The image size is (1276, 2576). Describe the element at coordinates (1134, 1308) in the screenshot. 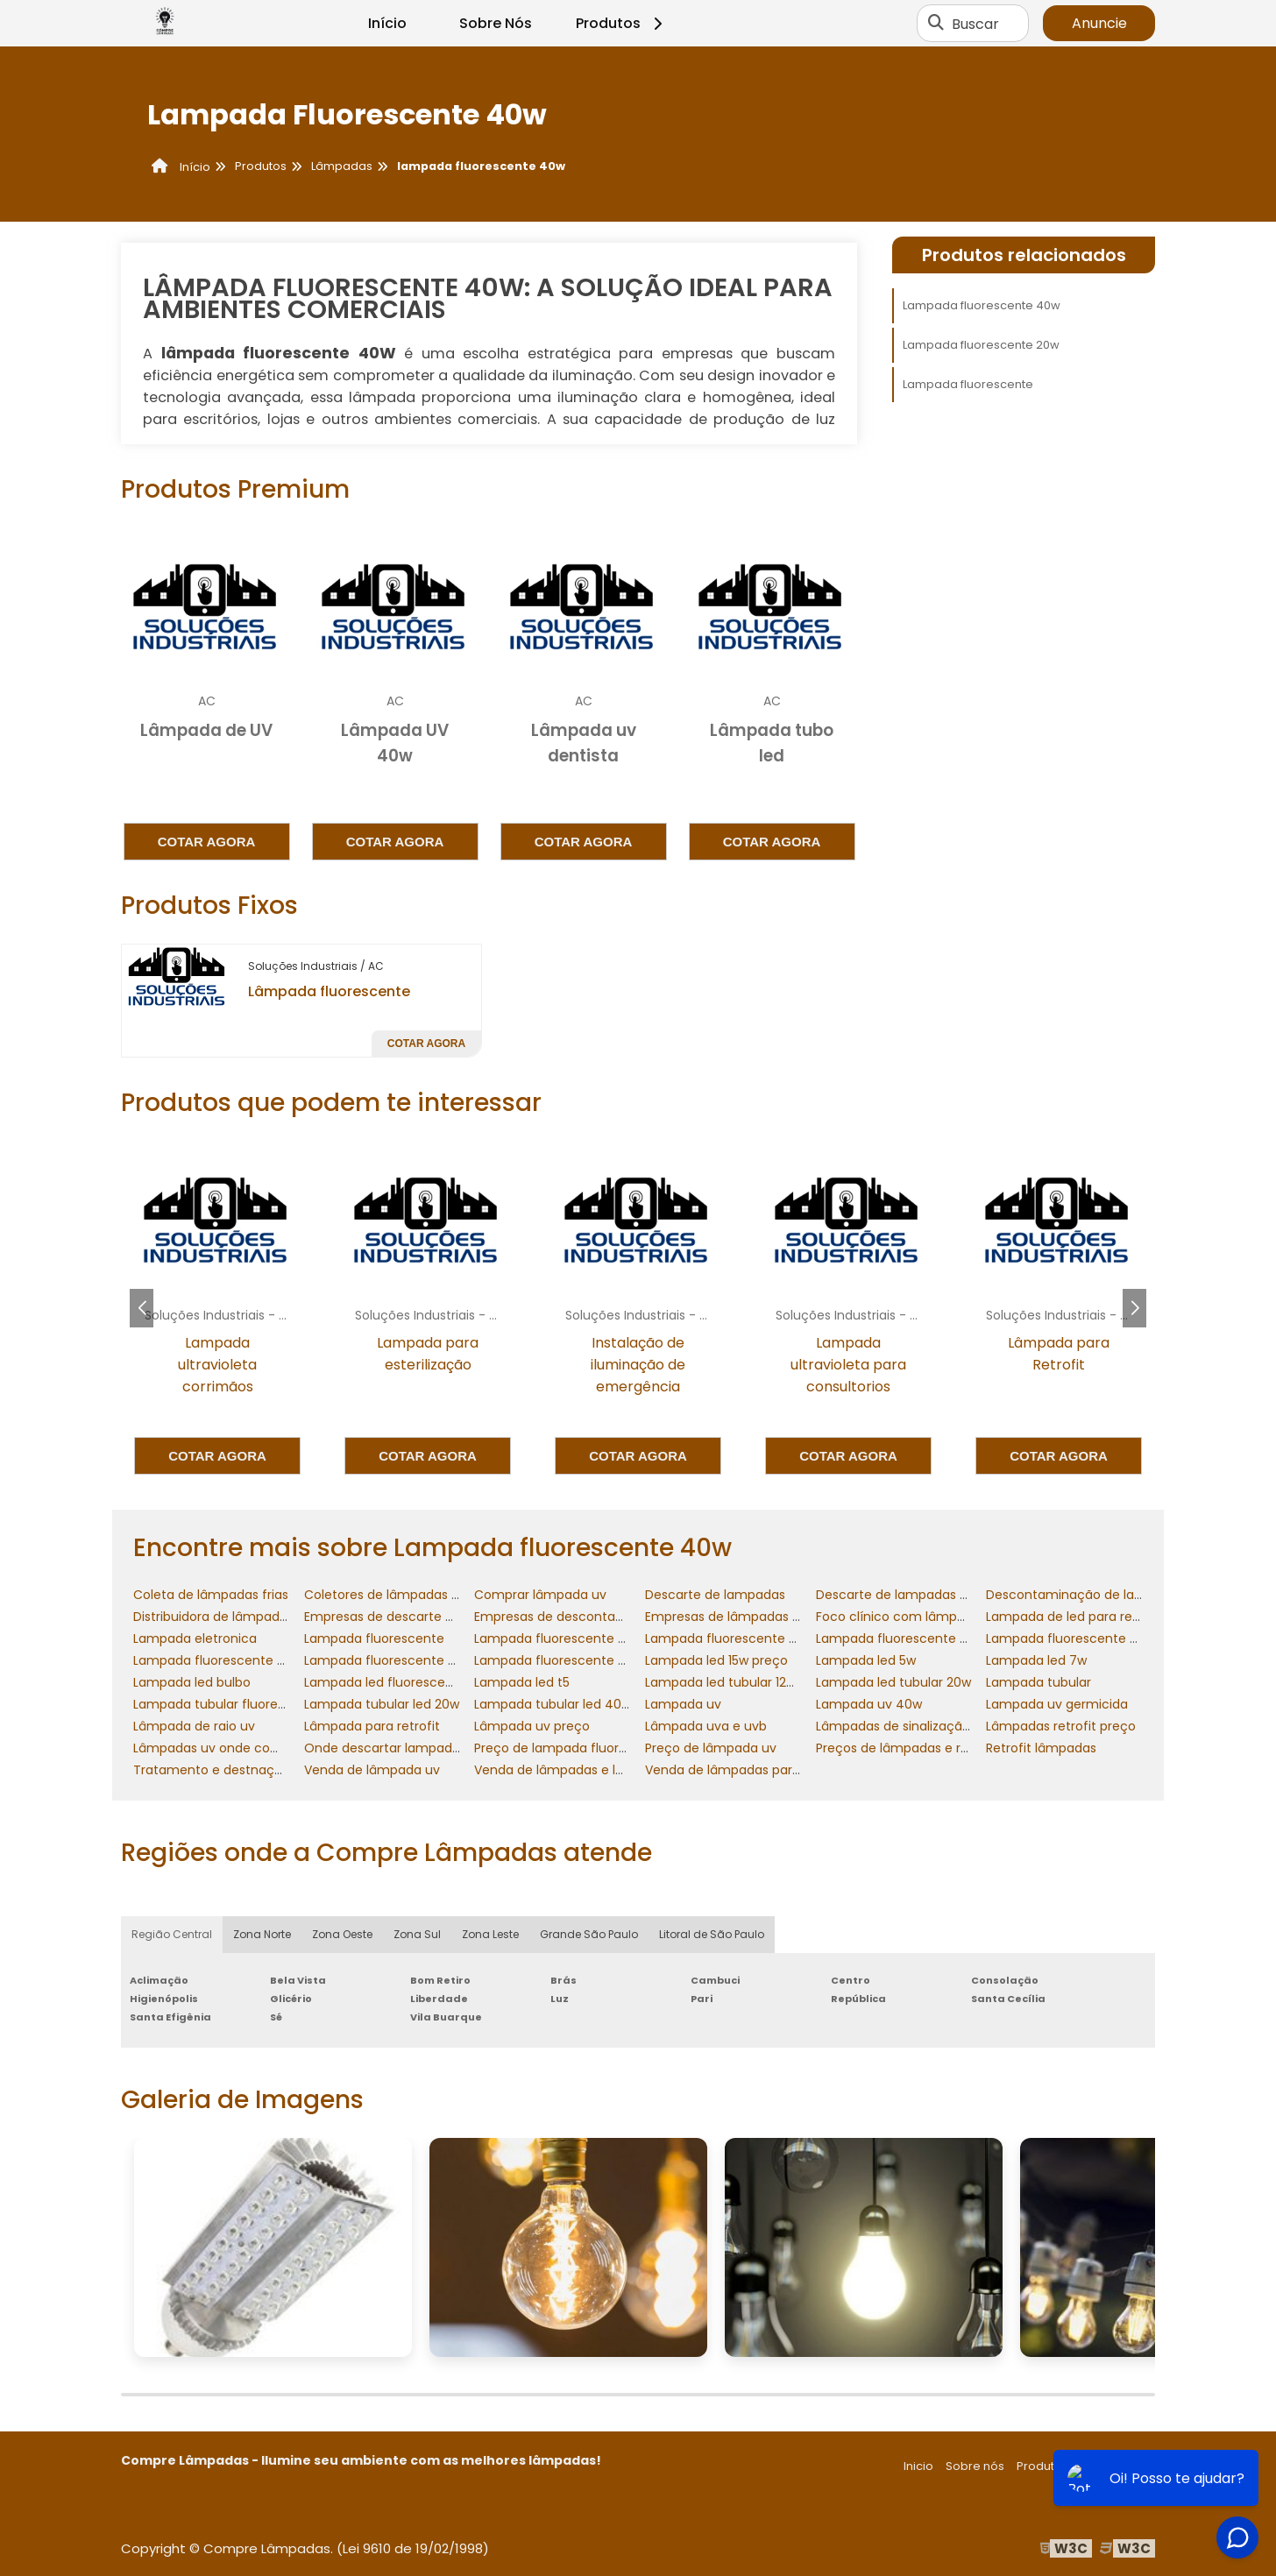

I see `[button]` at that location.